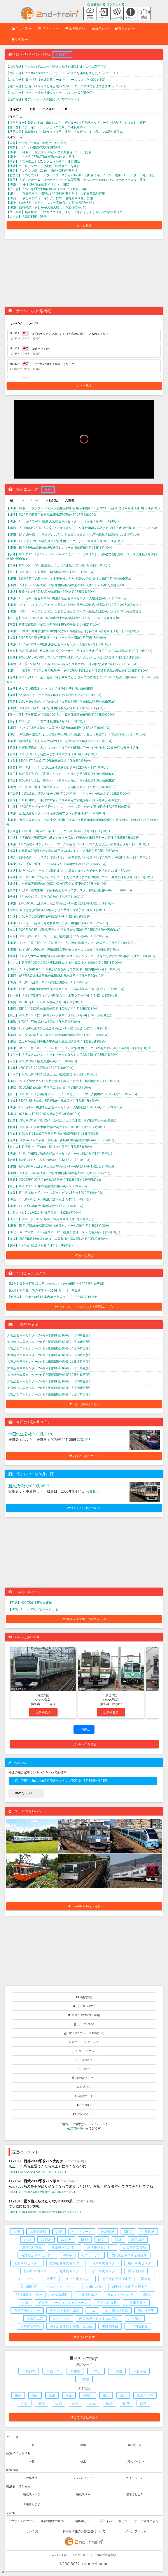 This screenshot has width=168, height=2576. Describe the element at coordinates (146, 2521) in the screenshot. I see `サービス利用規定` at that location.